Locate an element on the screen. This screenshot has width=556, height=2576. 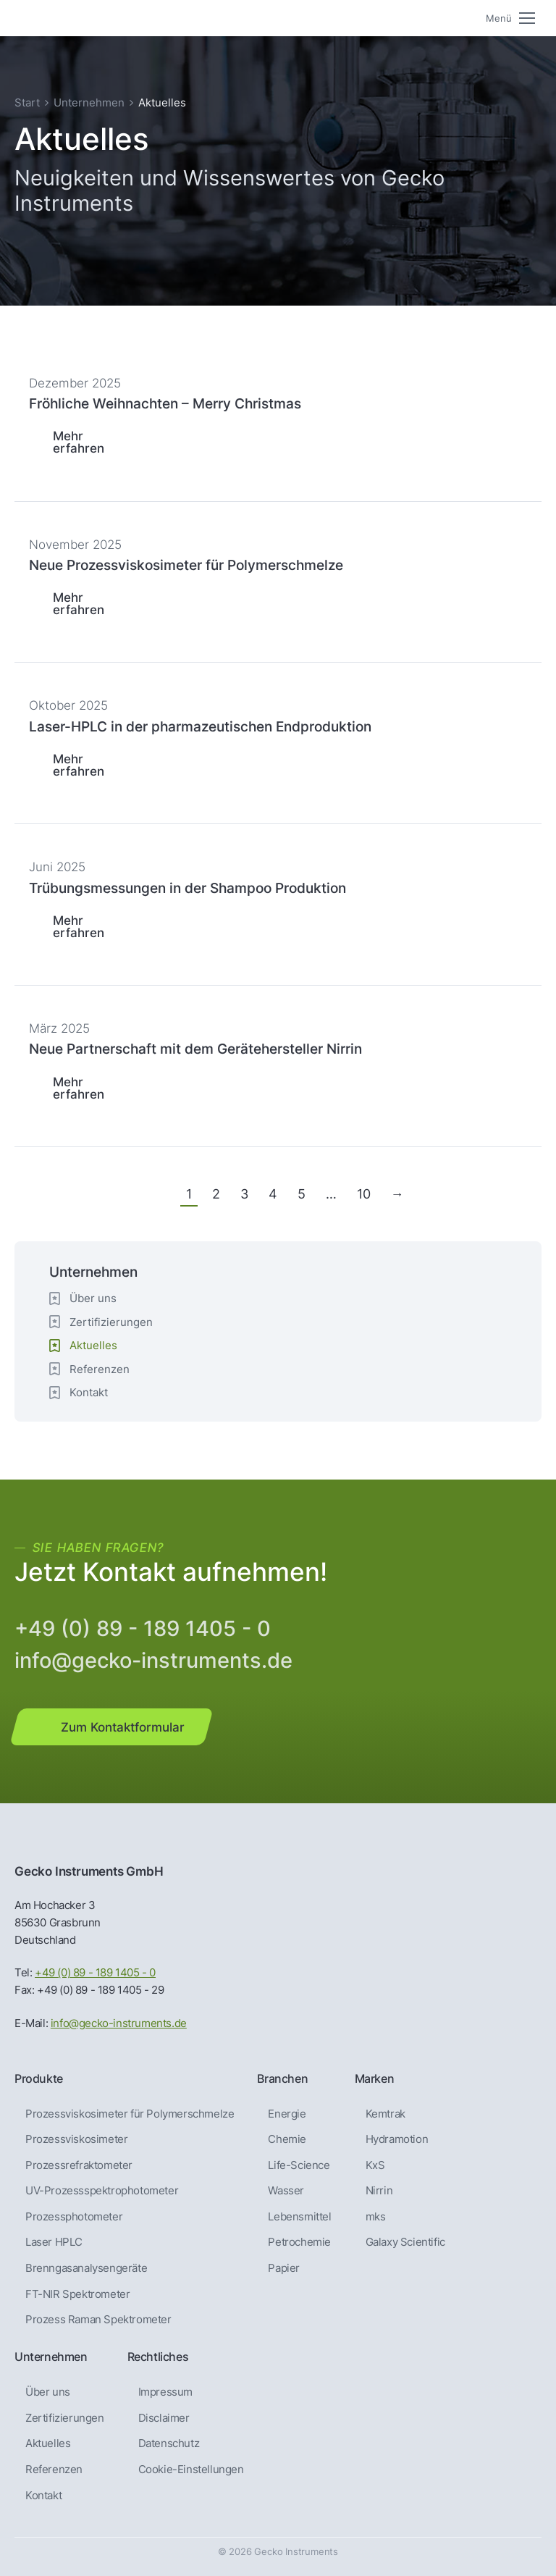
Prozessviskosimeter is located at coordinates (76, 2139).